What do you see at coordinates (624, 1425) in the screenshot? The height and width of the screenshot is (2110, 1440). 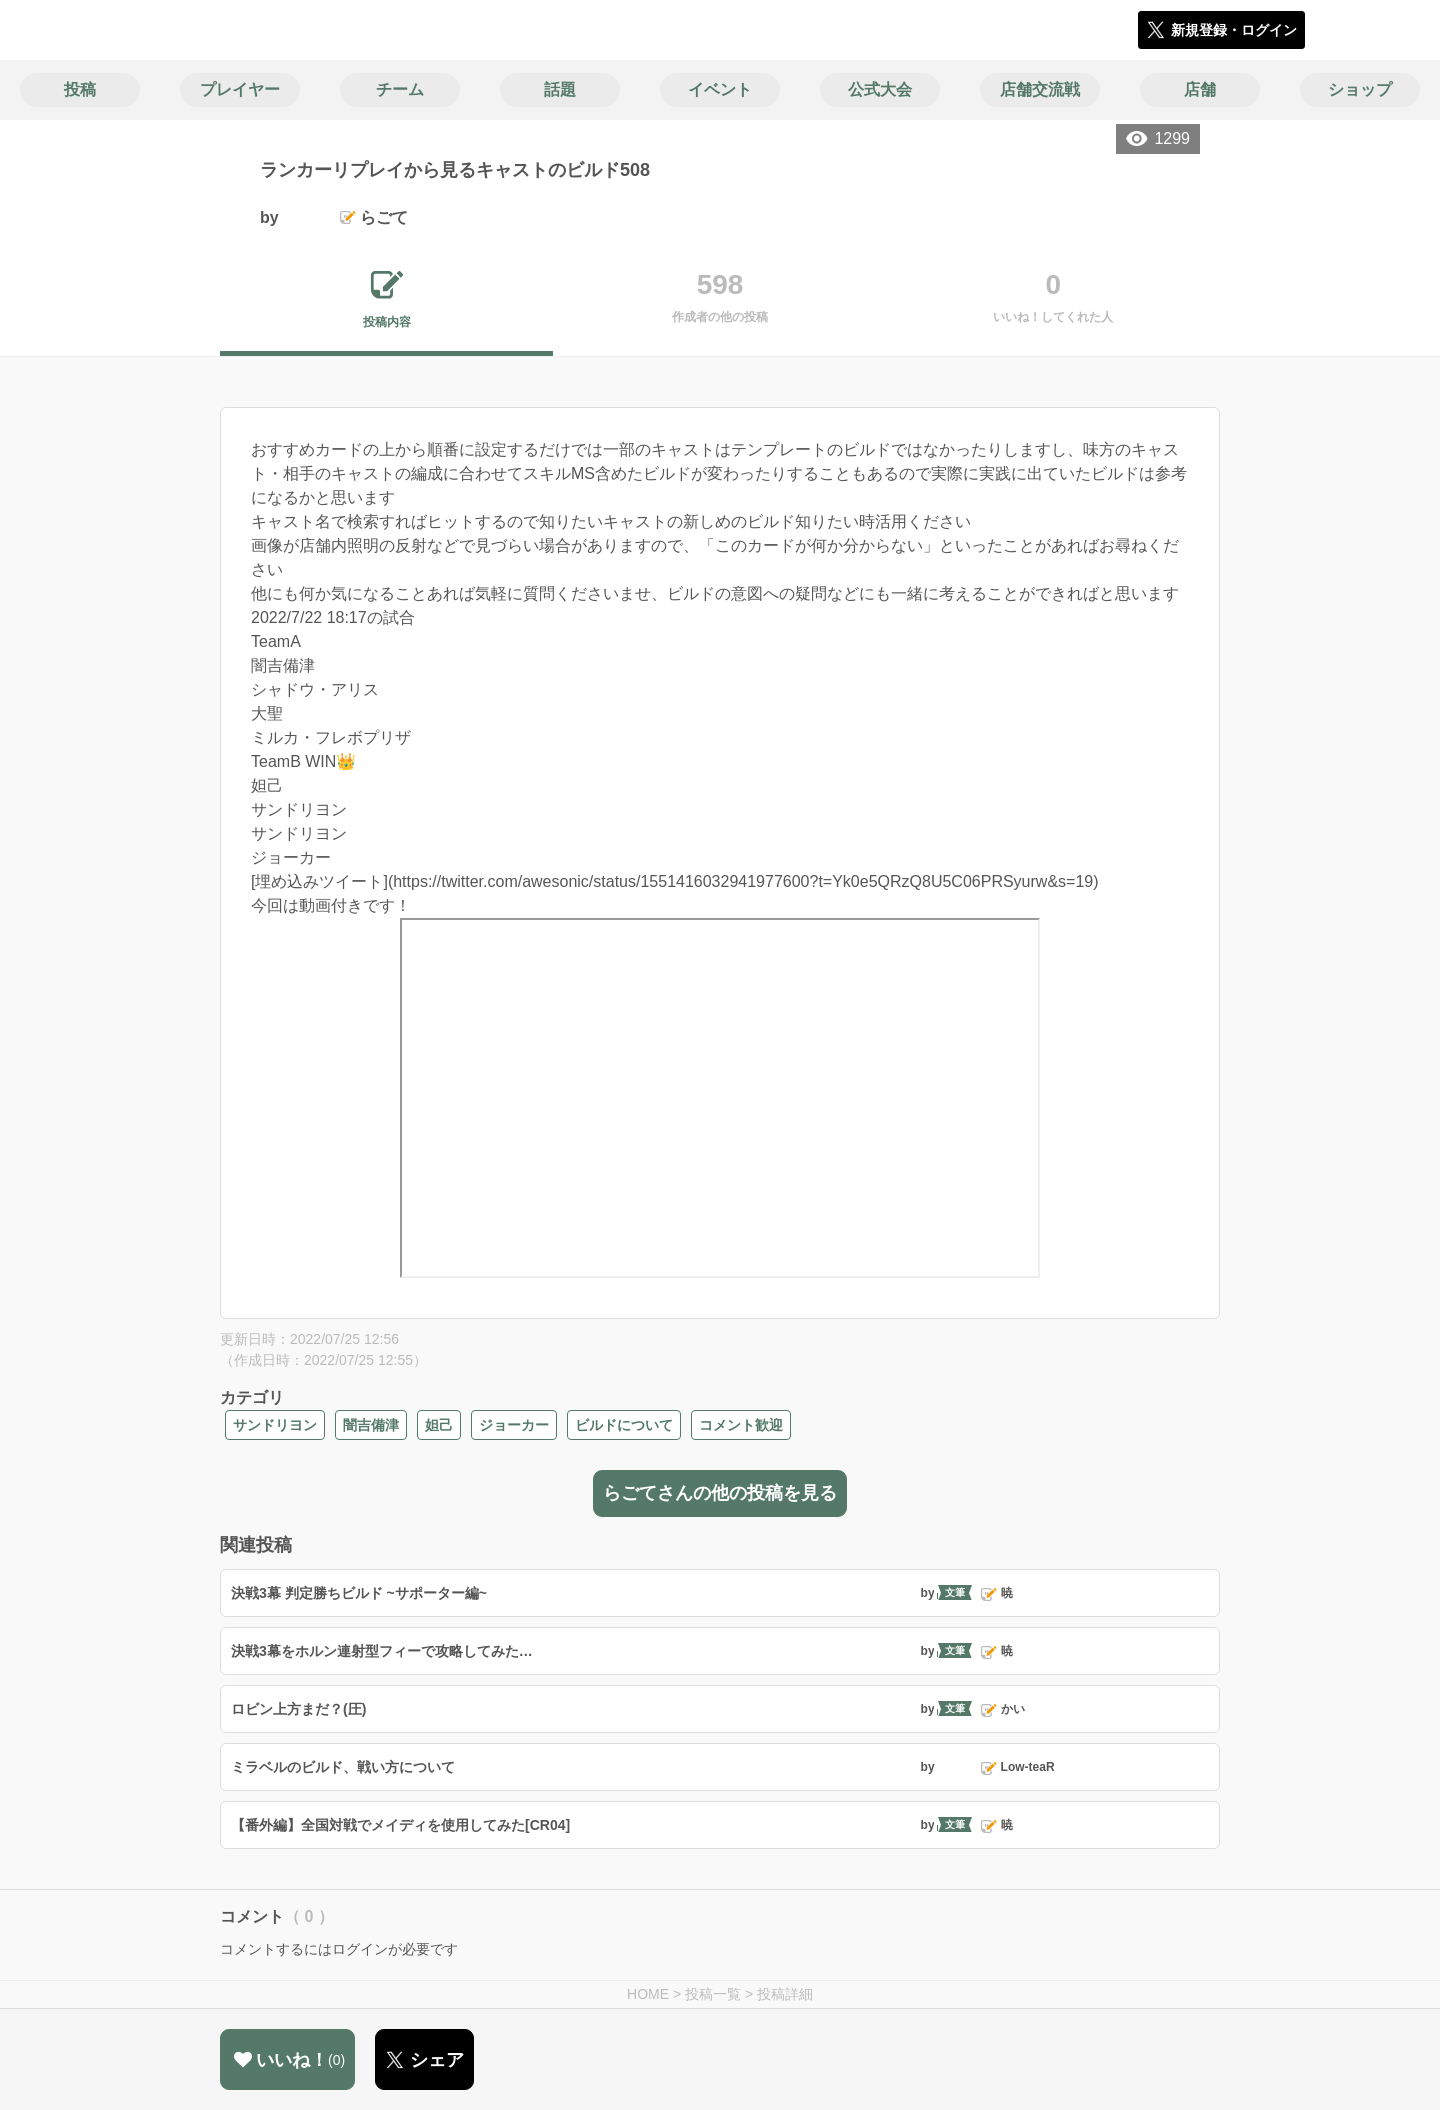 I see `ビルドについて` at bounding box center [624, 1425].